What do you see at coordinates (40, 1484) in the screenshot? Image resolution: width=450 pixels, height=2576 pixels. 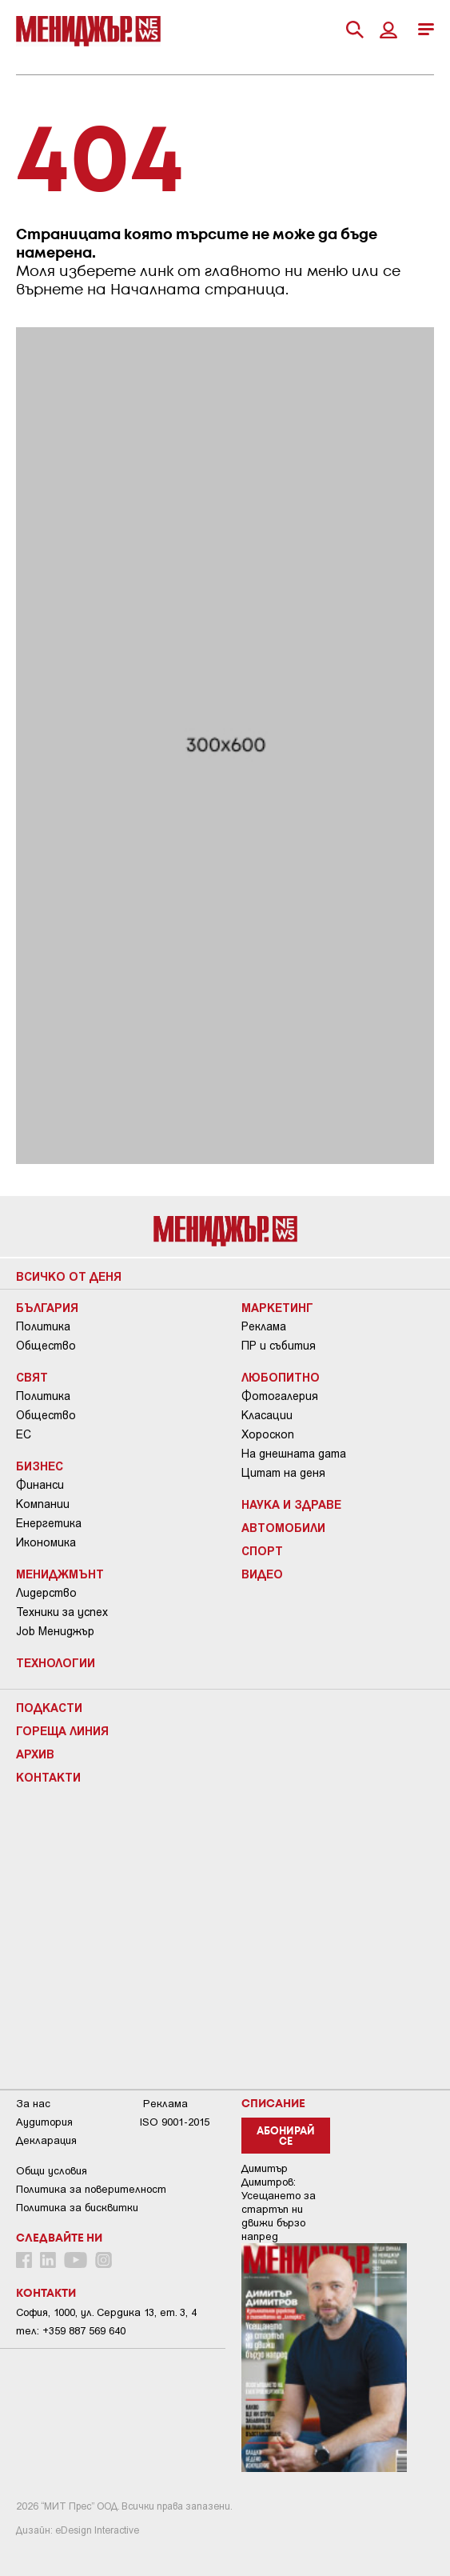 I see `Финанси` at bounding box center [40, 1484].